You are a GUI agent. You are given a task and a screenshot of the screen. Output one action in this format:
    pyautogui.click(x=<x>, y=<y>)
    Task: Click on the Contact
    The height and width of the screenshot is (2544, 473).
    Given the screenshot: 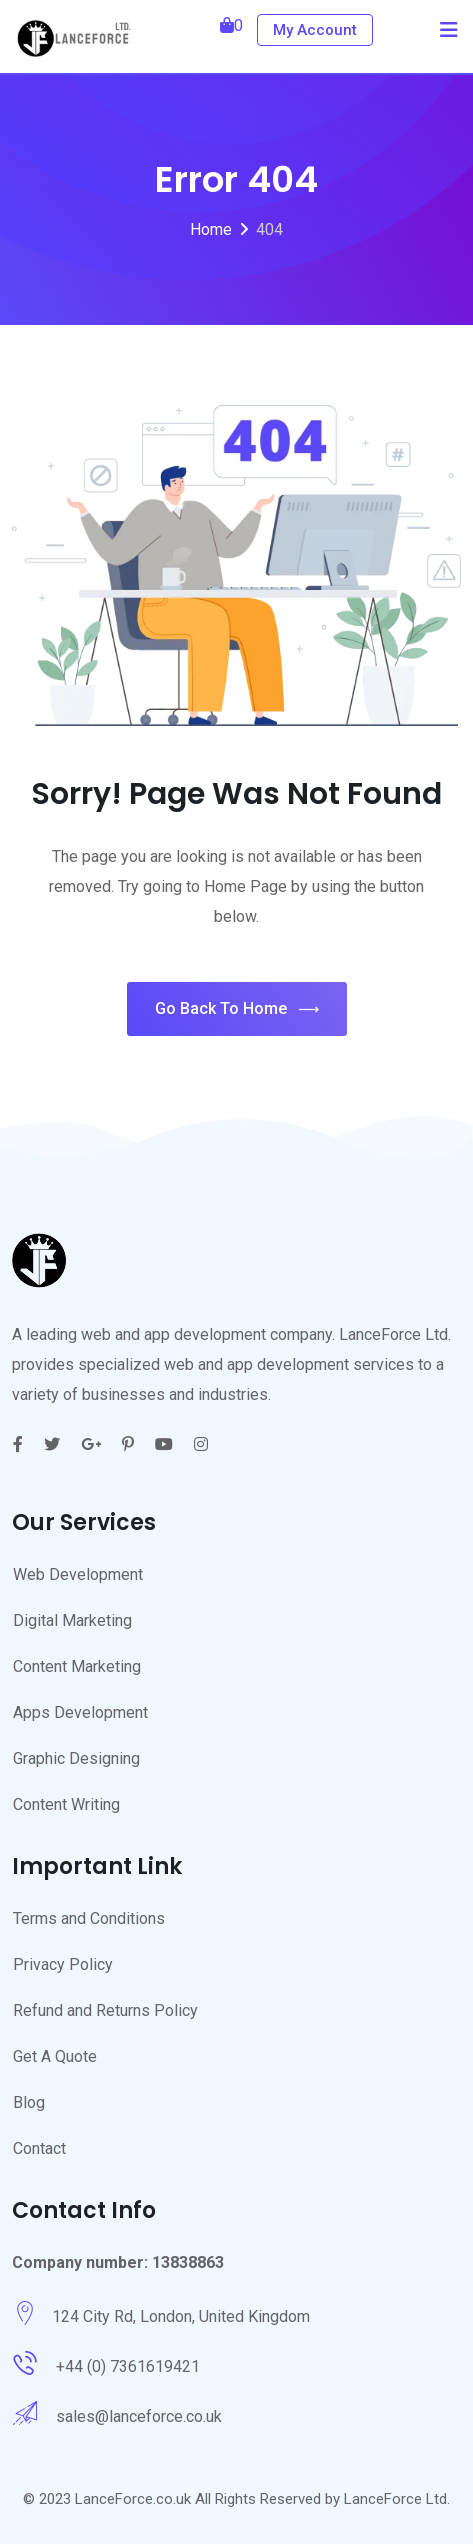 What is the action you would take?
    pyautogui.click(x=39, y=2148)
    